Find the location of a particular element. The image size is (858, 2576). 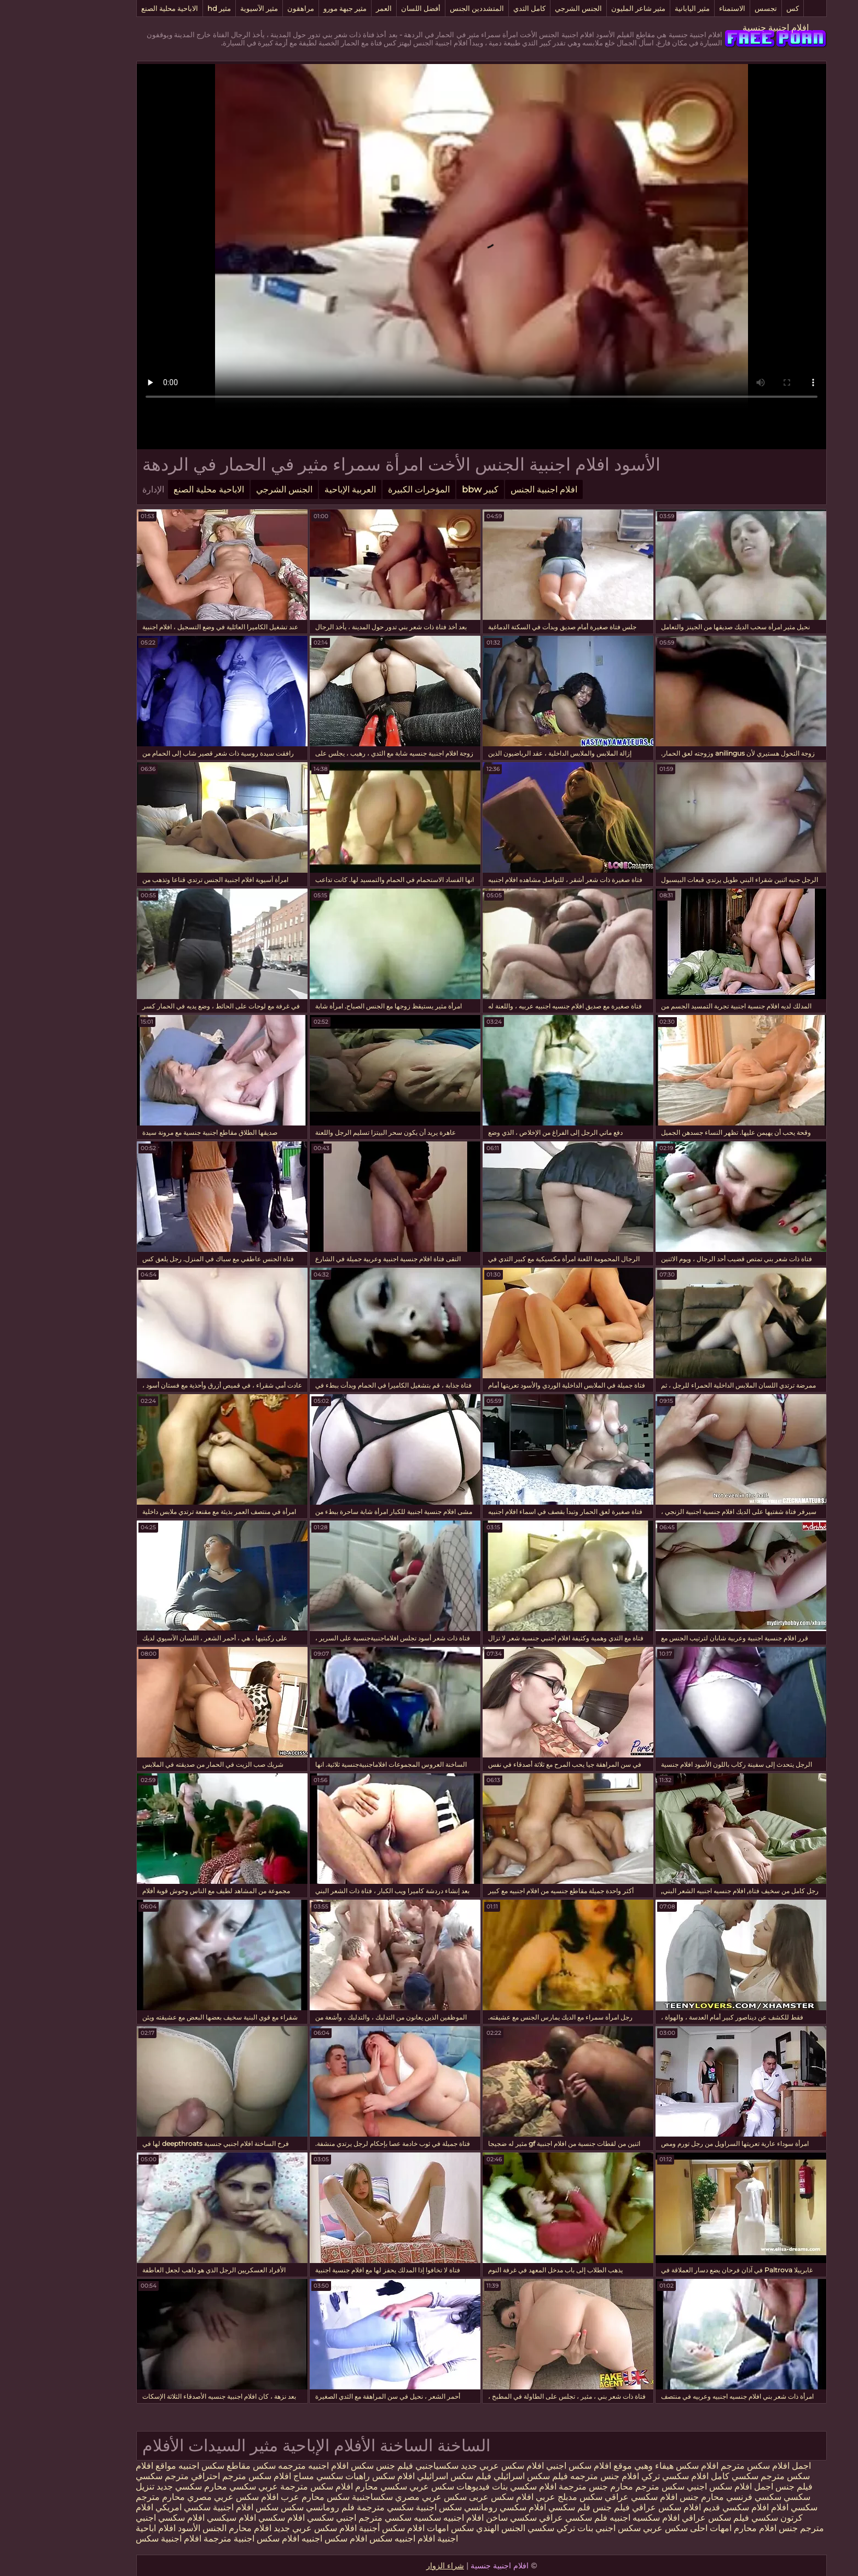

سكسي افلام سكسي is located at coordinates (243, 2518).